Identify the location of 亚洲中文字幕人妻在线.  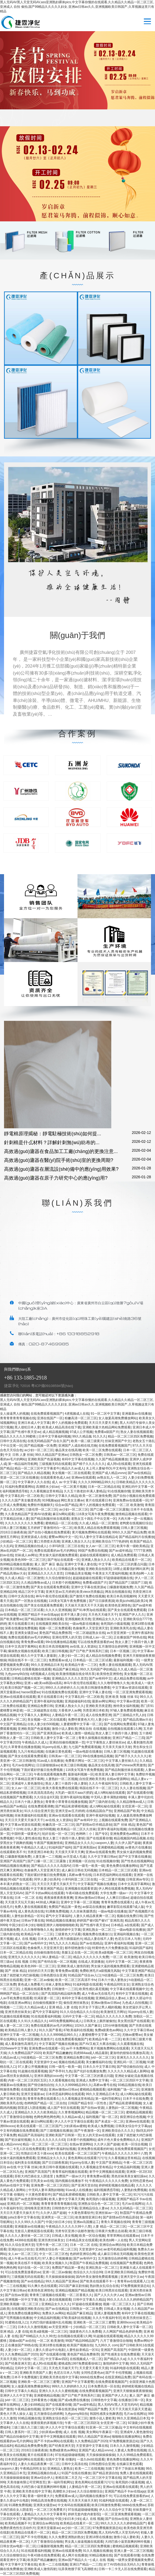
(80, 1564).